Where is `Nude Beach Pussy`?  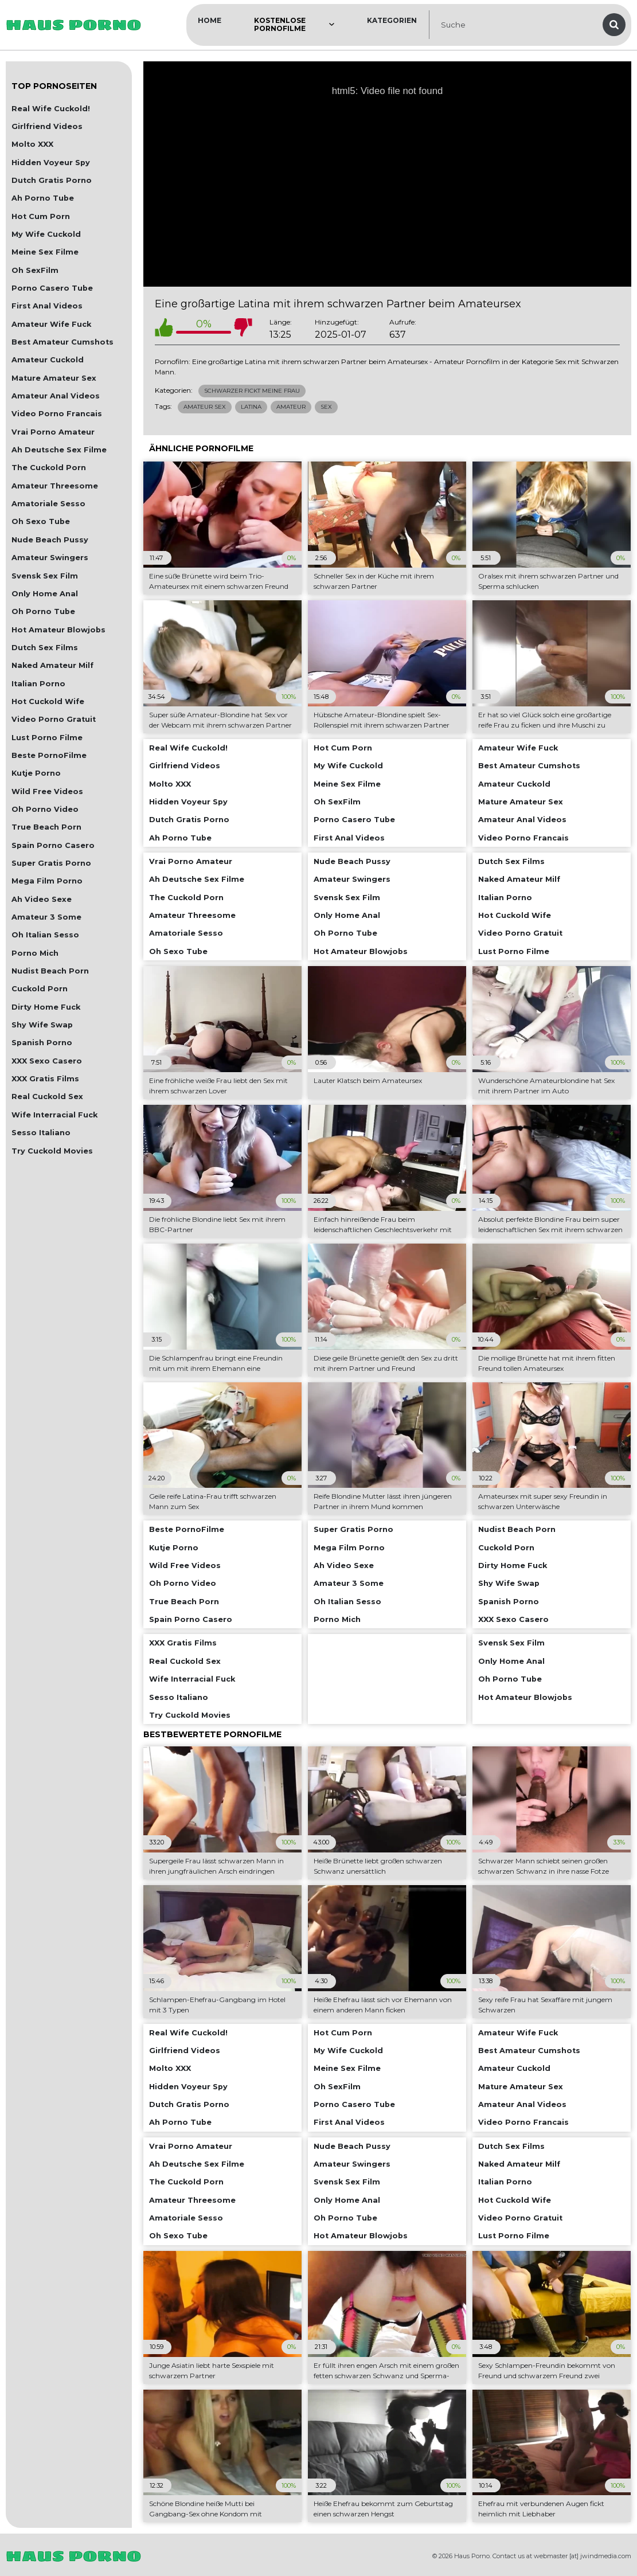 Nude Beach Pussy is located at coordinates (49, 539).